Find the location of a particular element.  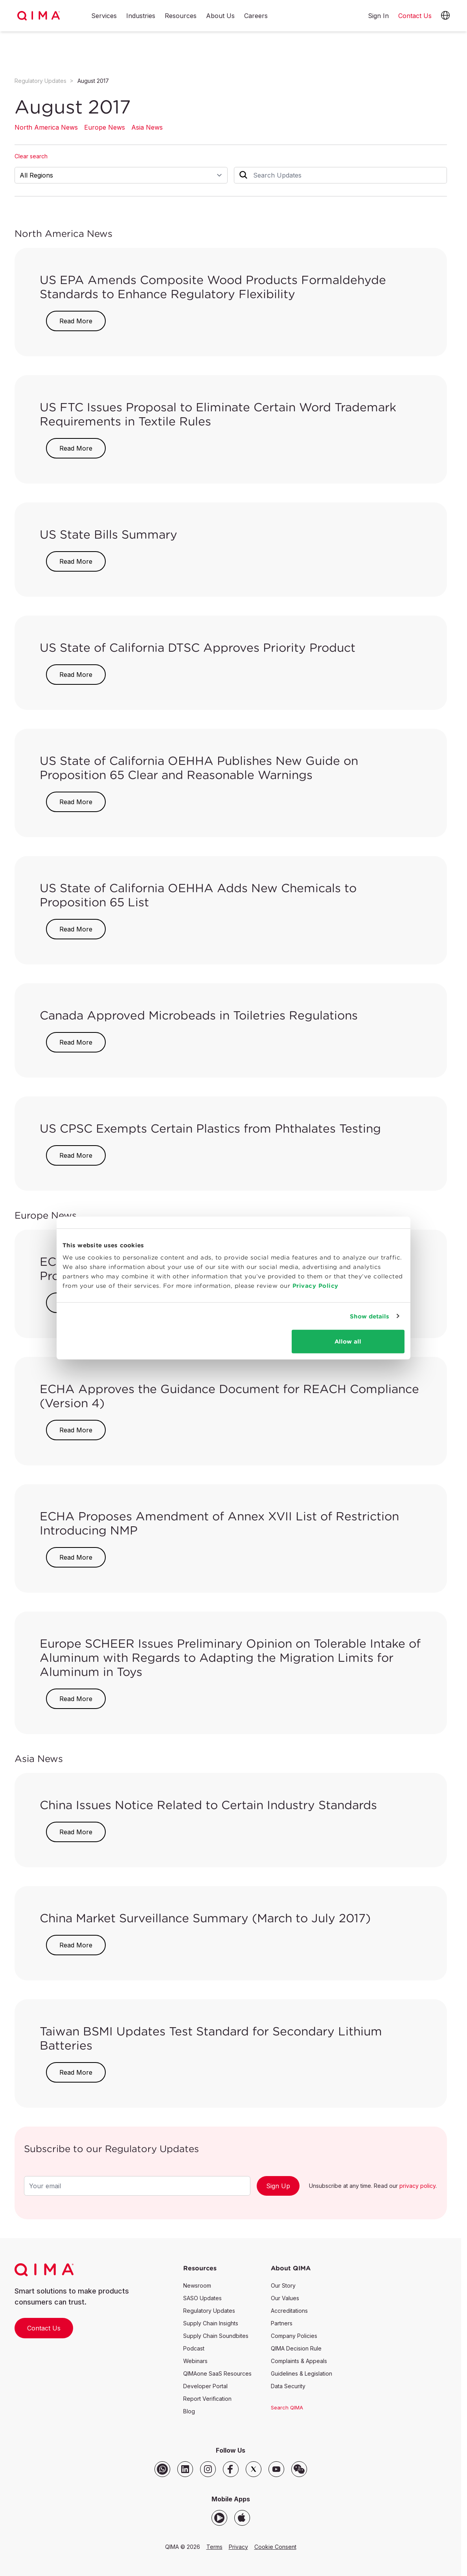

Regulatory Updates is located at coordinates (40, 80).